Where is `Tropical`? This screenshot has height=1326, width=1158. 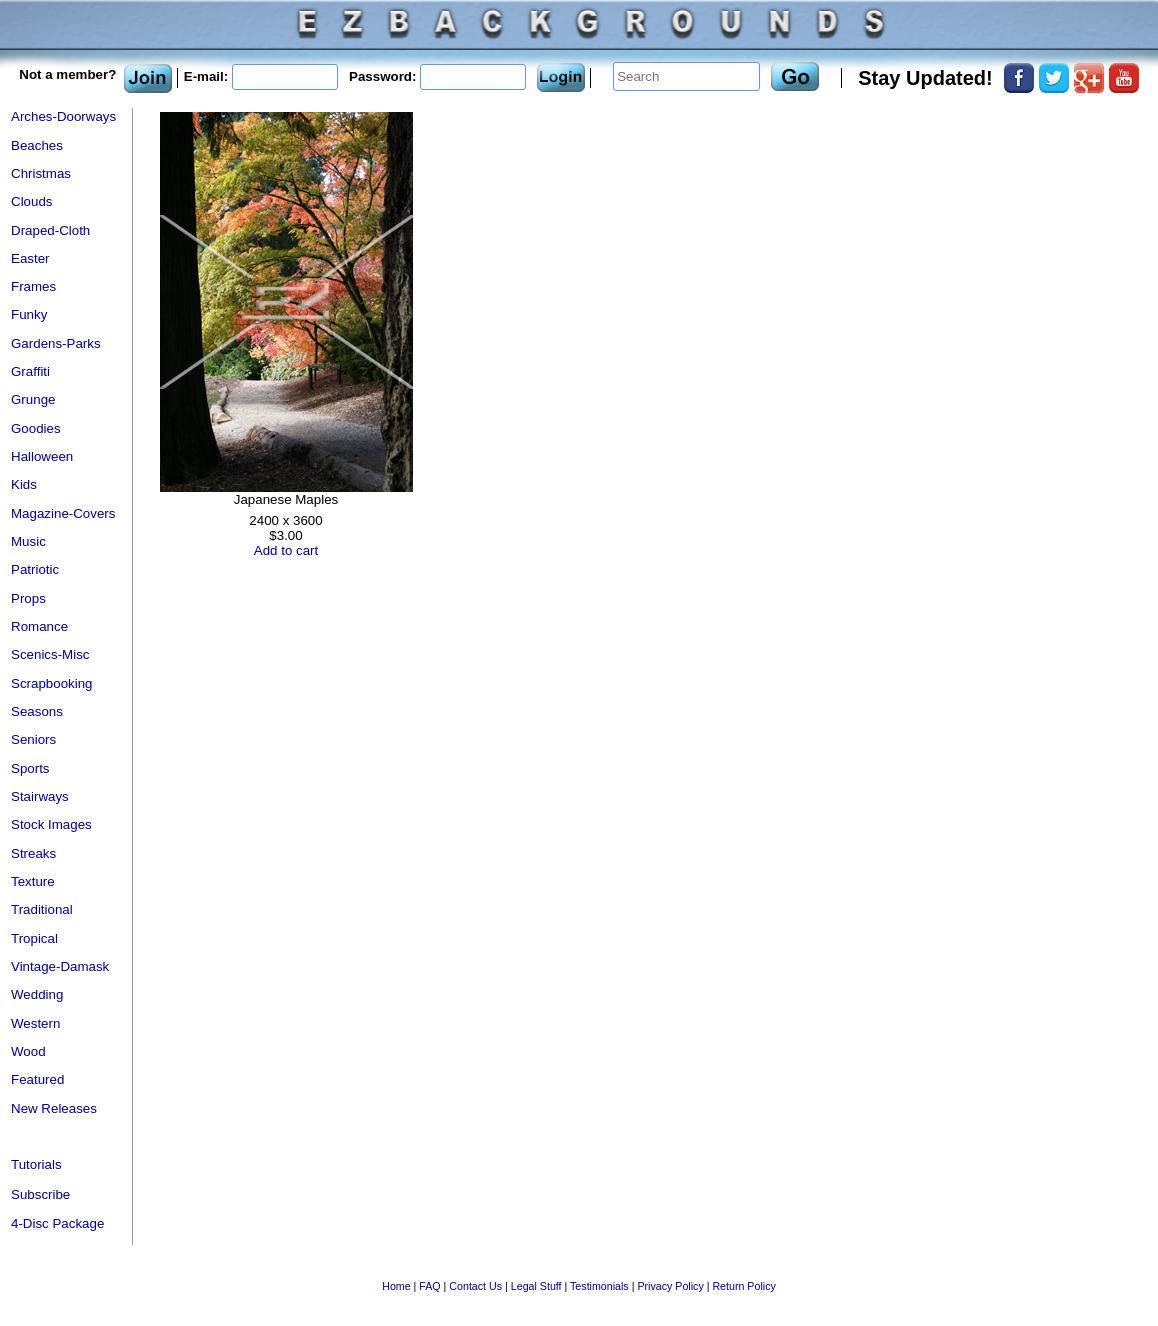
Tropical is located at coordinates (34, 938).